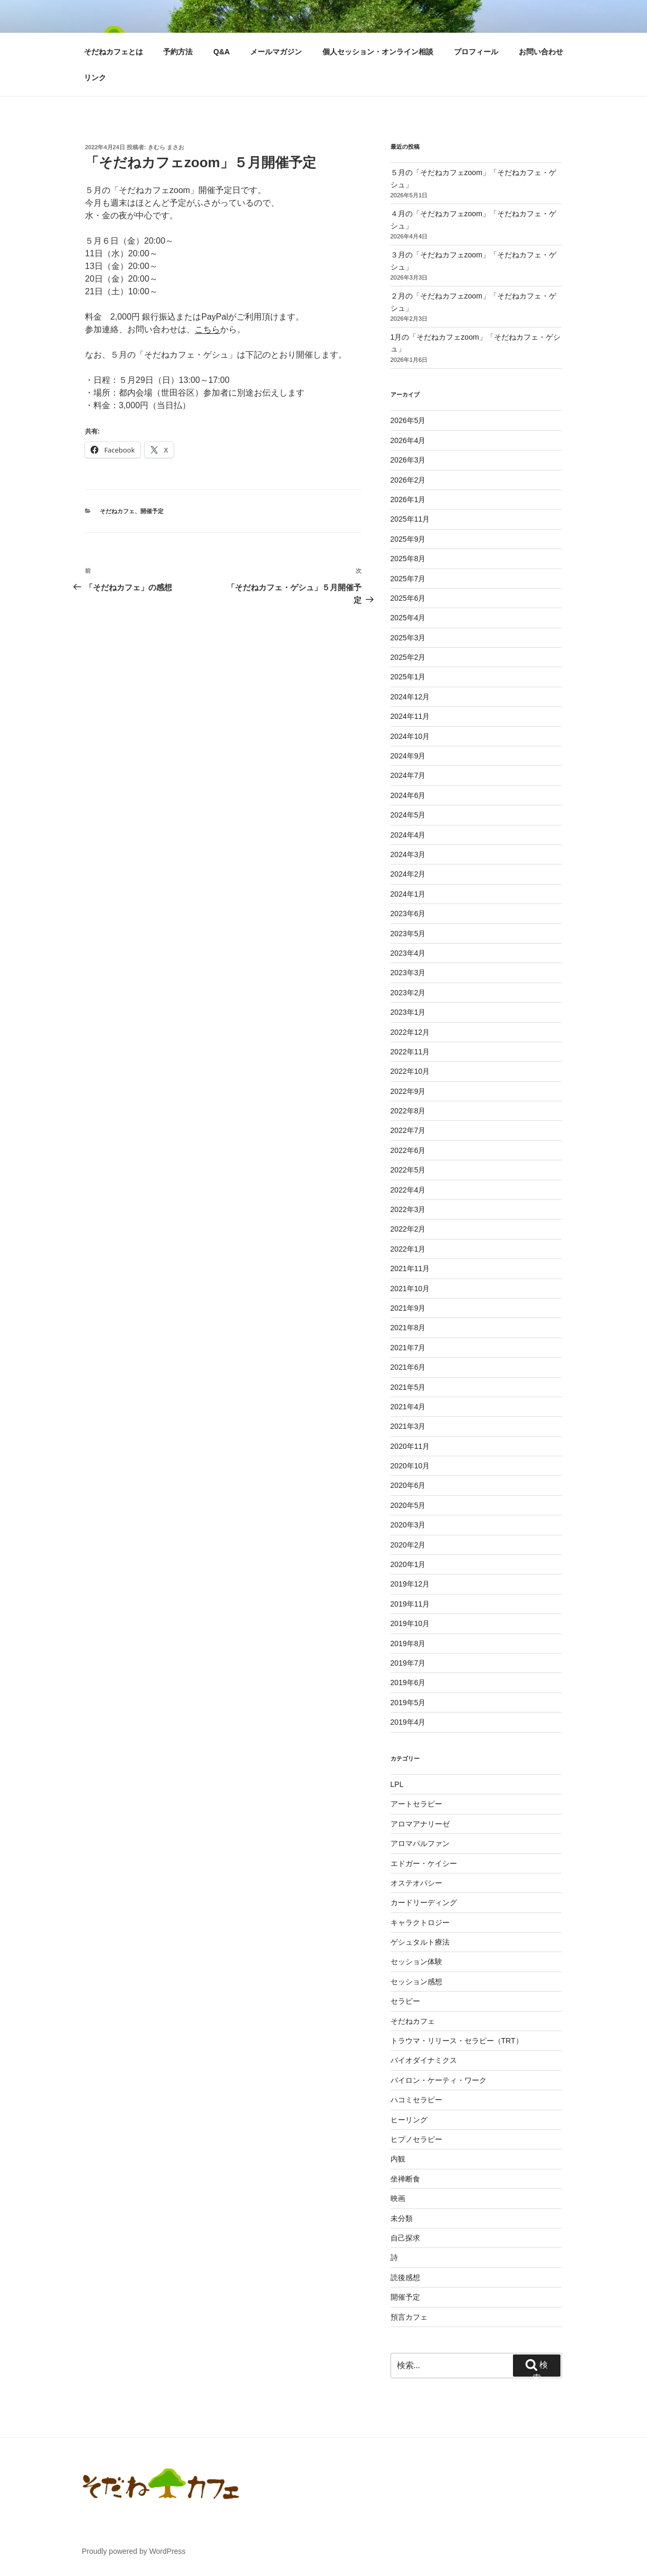 The image size is (647, 2576). What do you see at coordinates (420, 1942) in the screenshot?
I see `ゲシュタルト療法` at bounding box center [420, 1942].